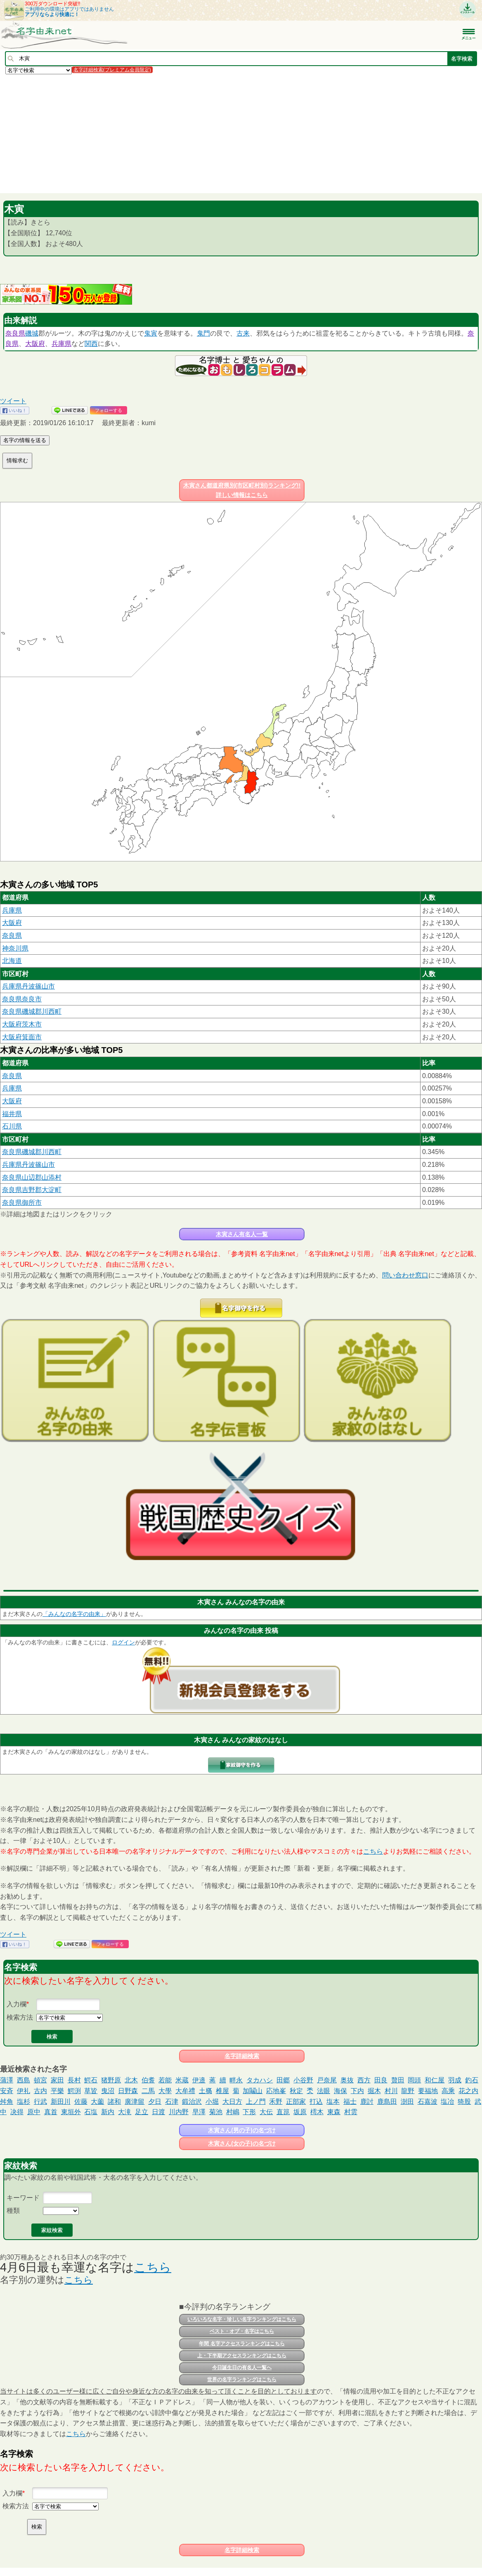 The height and width of the screenshot is (2576, 482). I want to click on 田郷, so click(283, 2080).